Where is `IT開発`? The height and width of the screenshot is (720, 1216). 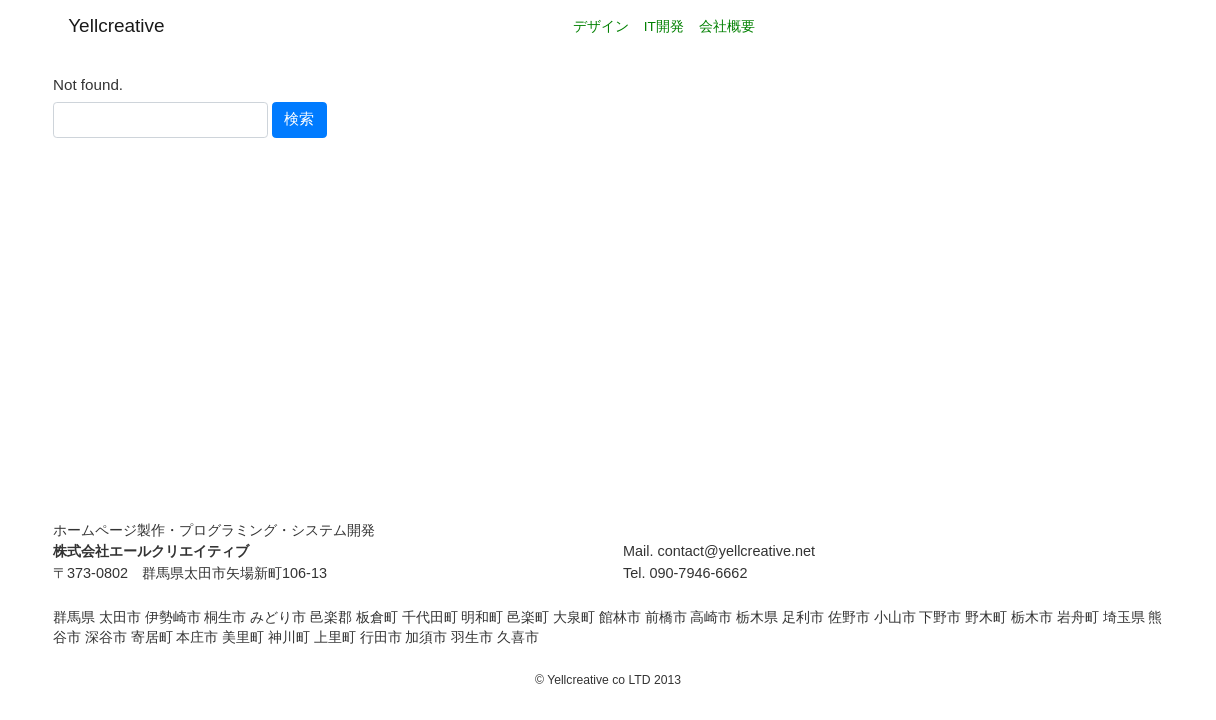
IT開発 is located at coordinates (664, 26).